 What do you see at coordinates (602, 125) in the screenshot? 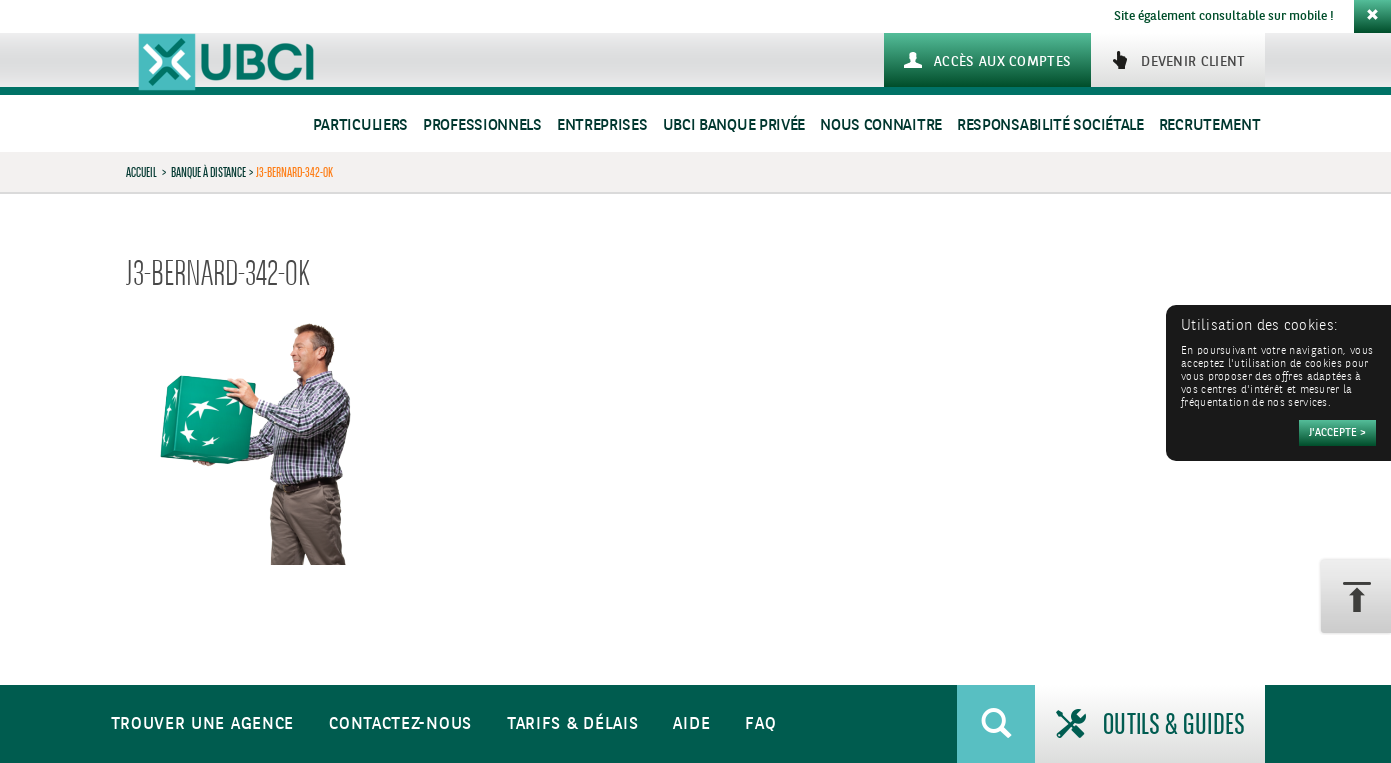
I see `Entreprises` at bounding box center [602, 125].